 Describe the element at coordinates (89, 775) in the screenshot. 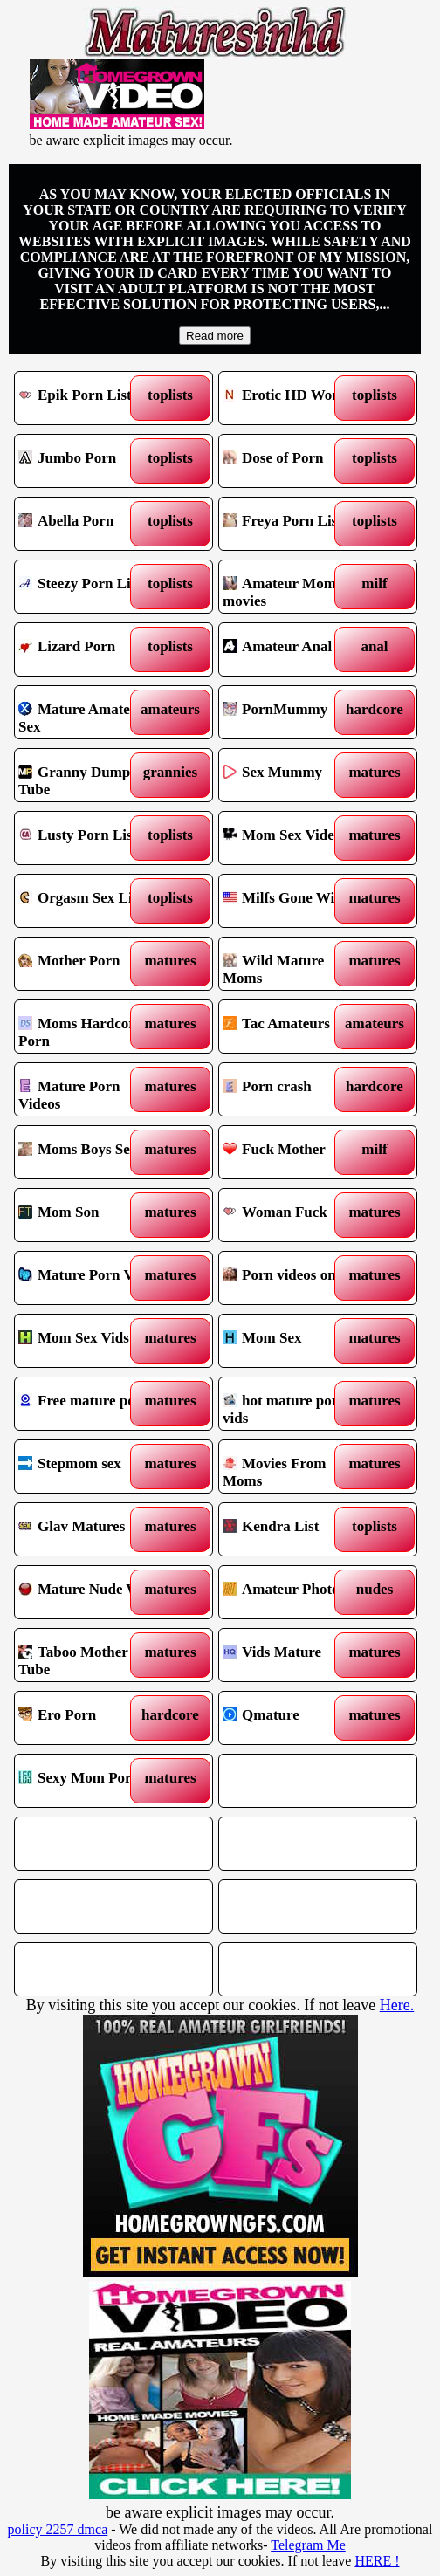

I see `Granny Dump Tube` at that location.